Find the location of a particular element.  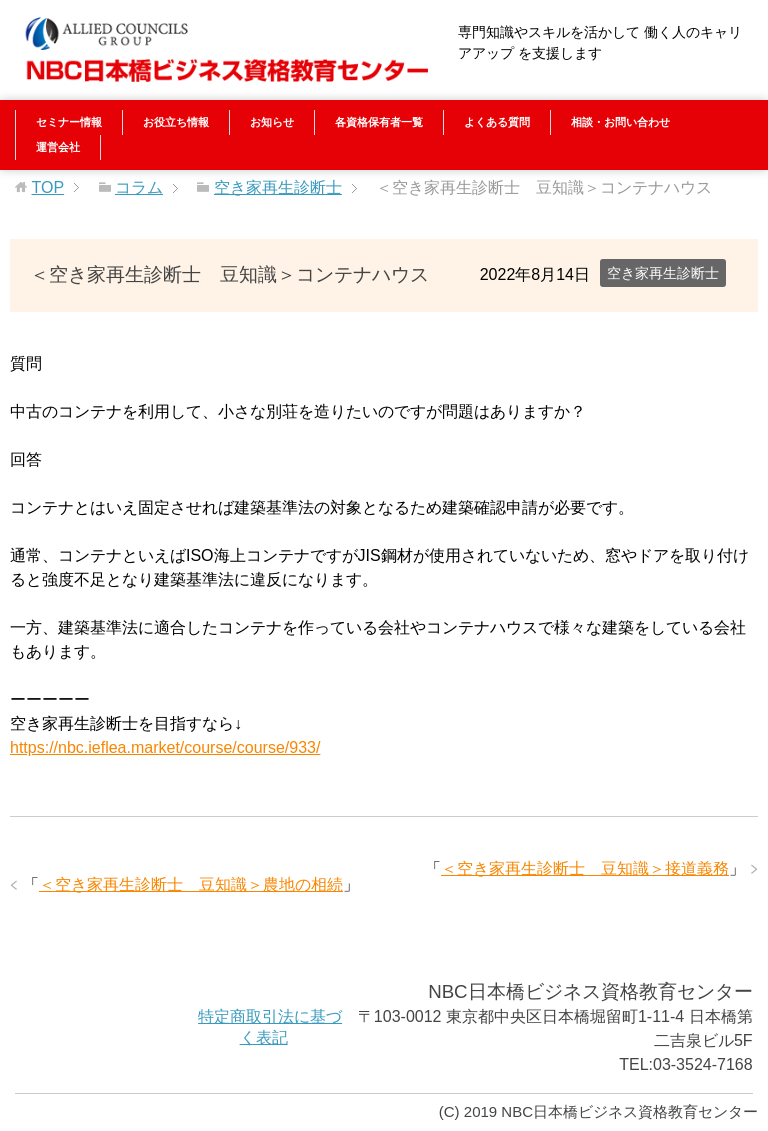

空き家再生診断士 is located at coordinates (663, 273).